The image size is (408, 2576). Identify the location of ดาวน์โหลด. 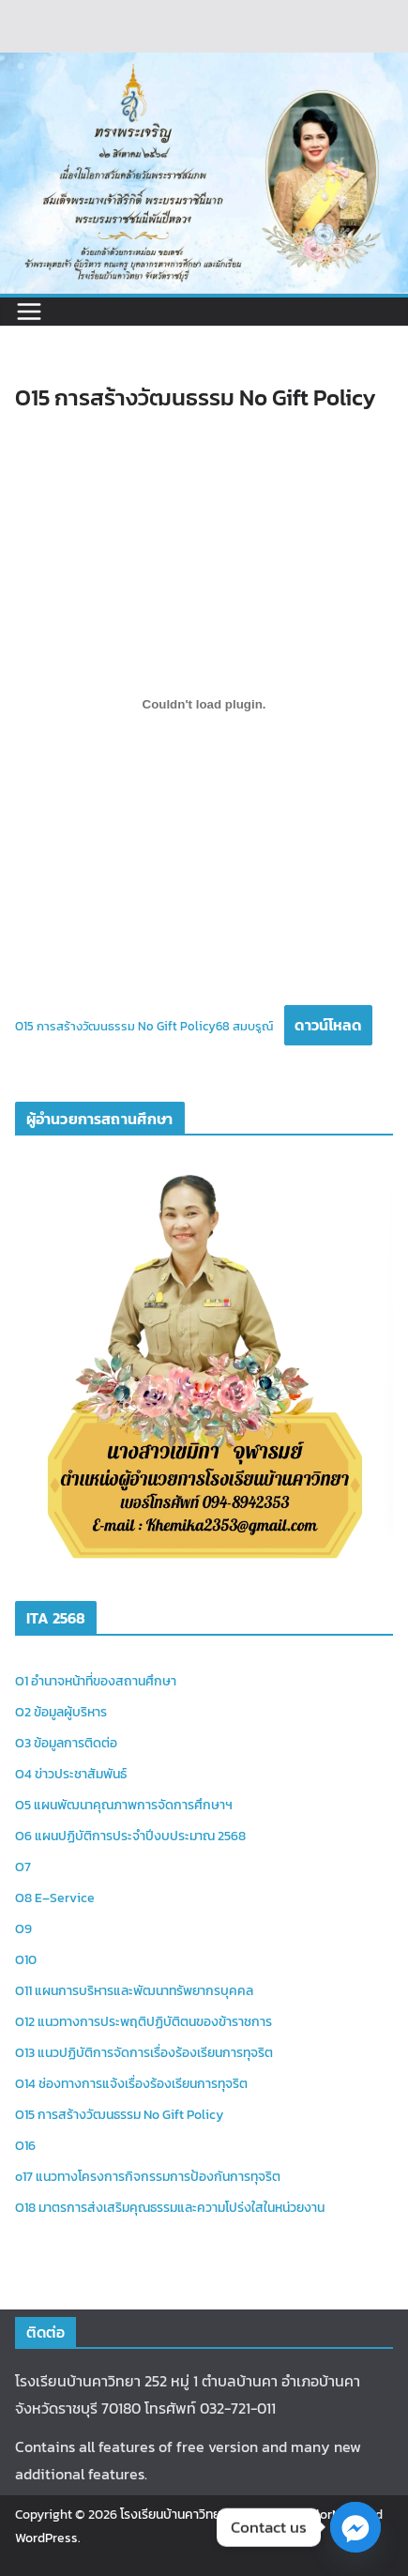
(328, 1025).